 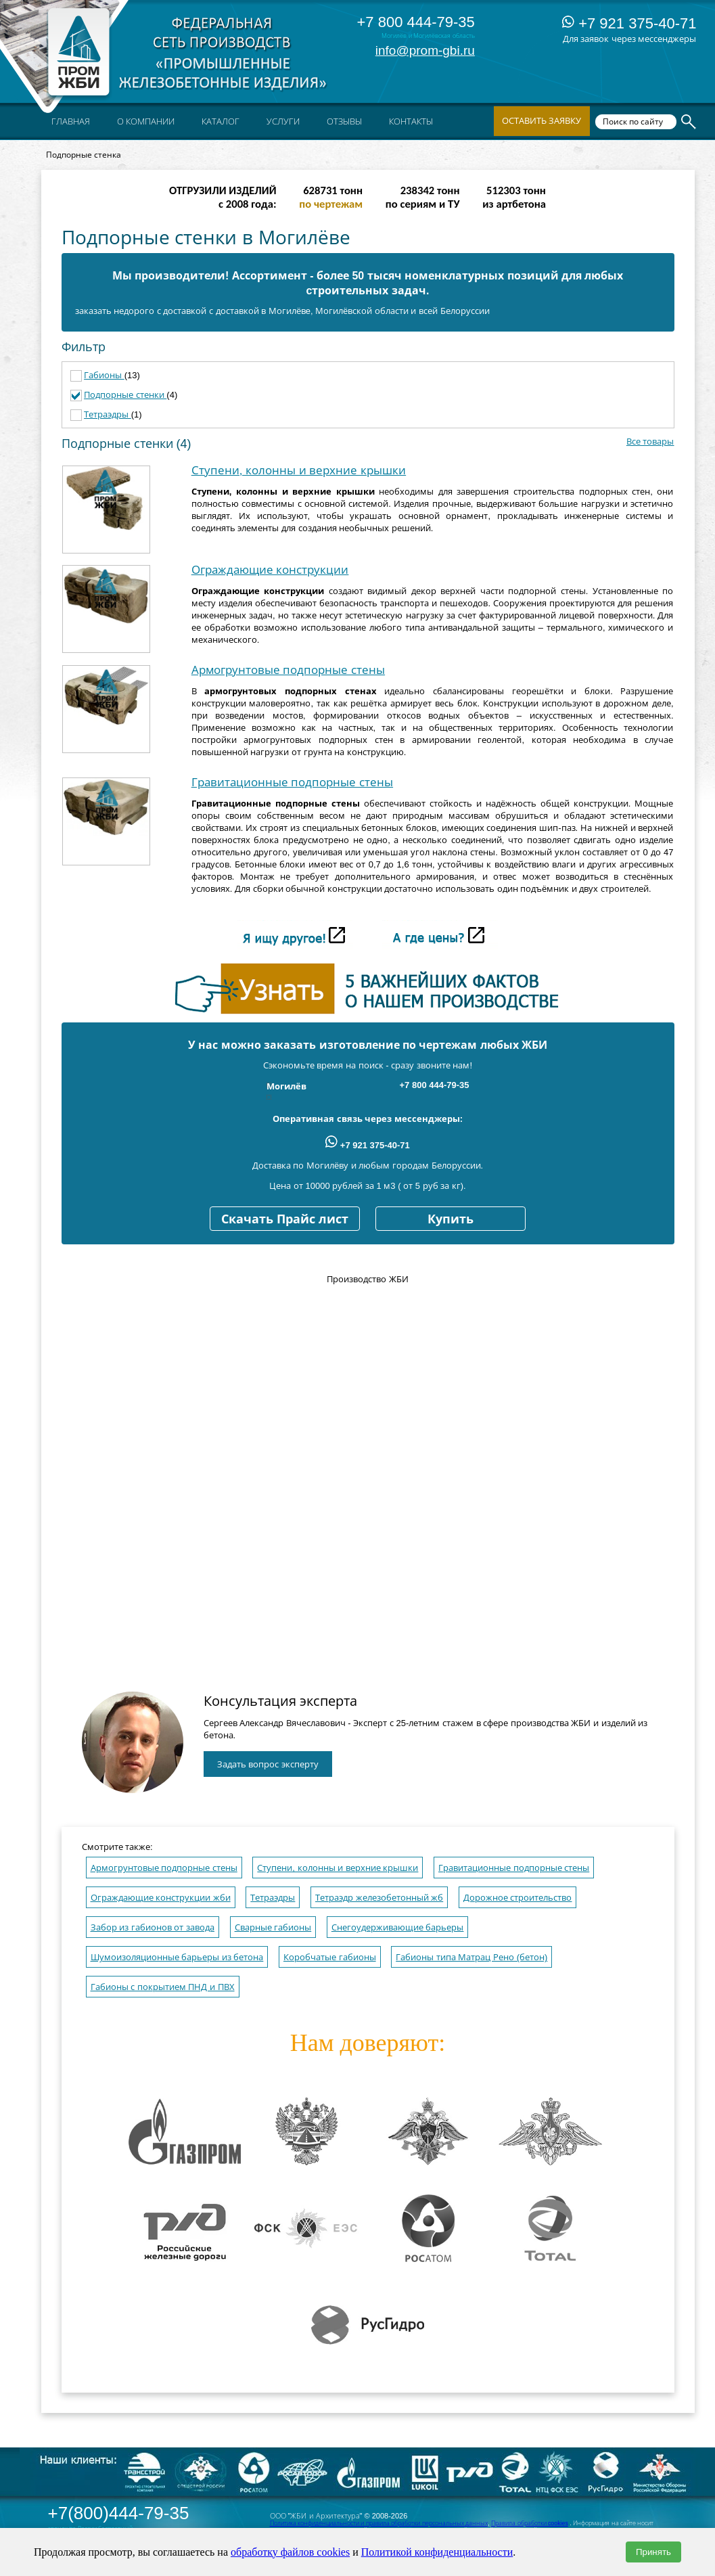 I want to click on Купить, so click(x=451, y=1219).